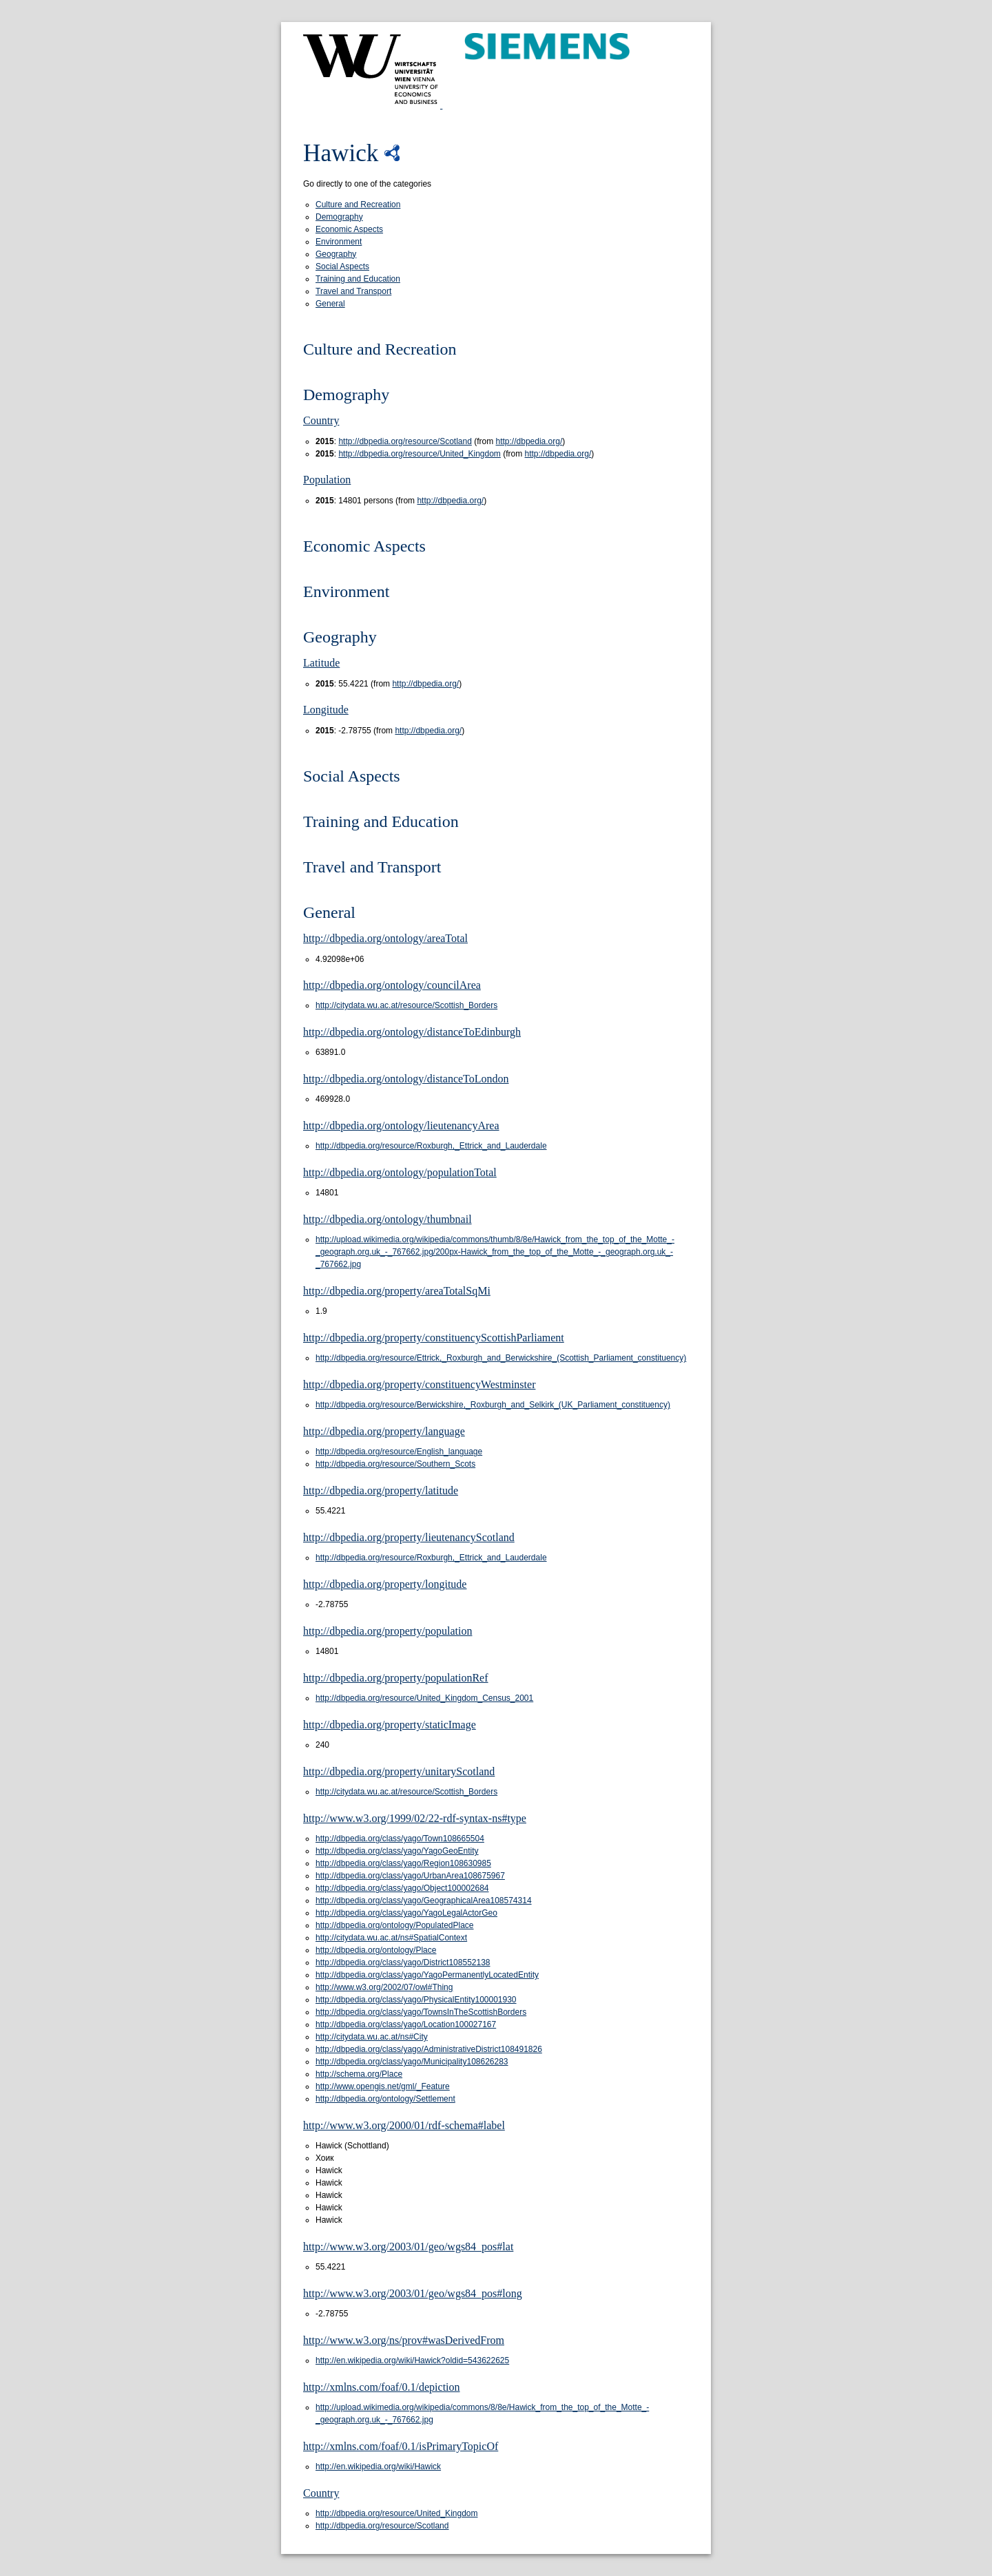 This screenshot has height=2576, width=992. Describe the element at coordinates (406, 1913) in the screenshot. I see `http://dbpedia.org/class/yago/YagoLegalActorGeo` at that location.